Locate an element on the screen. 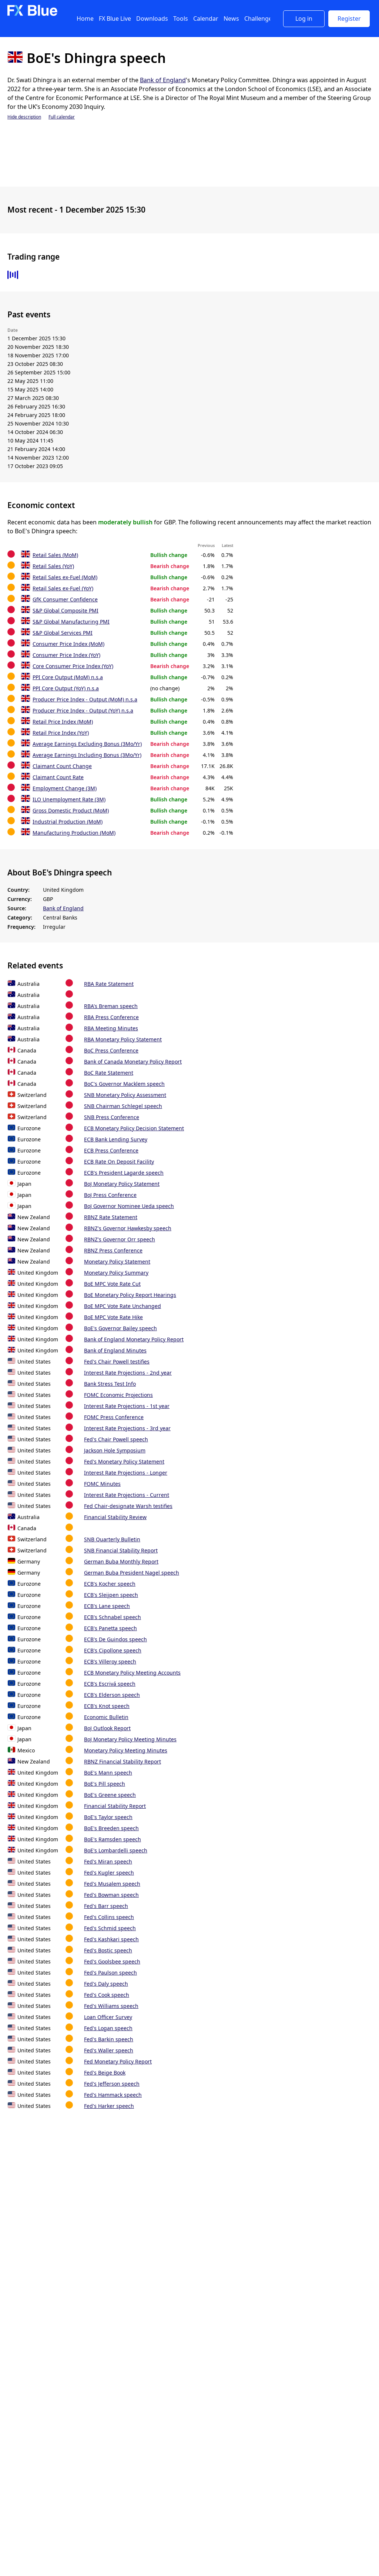 This screenshot has height=2576, width=379. S&P Global Services PMI is located at coordinates (63, 632).